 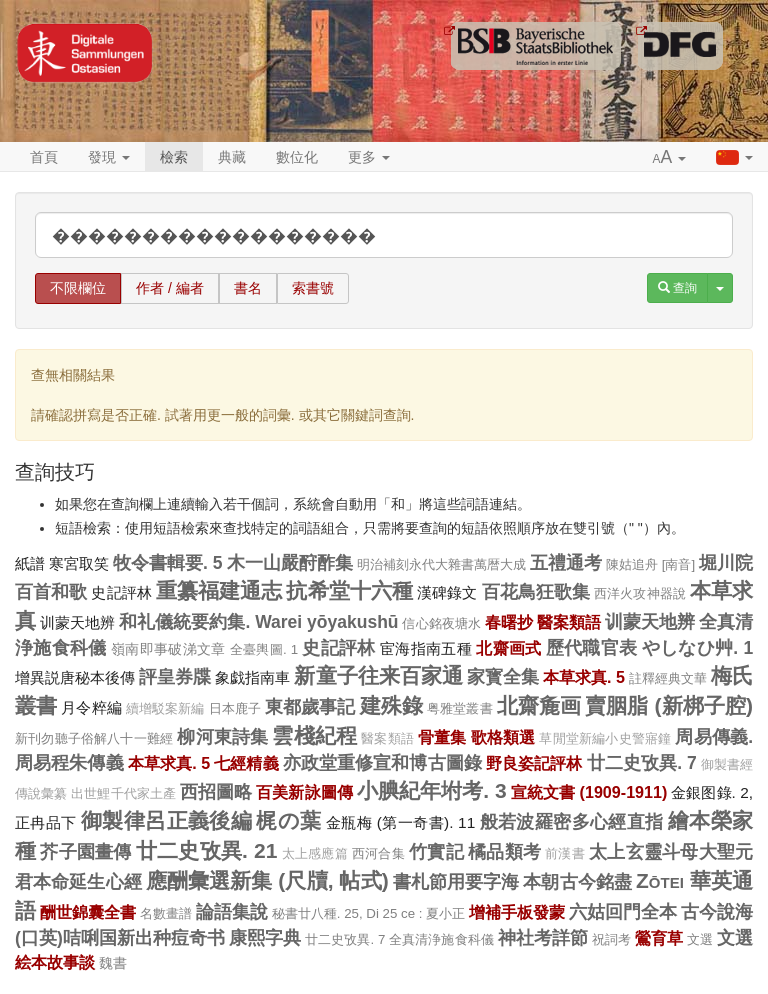 I want to click on 紙譜, so click(x=30, y=563).